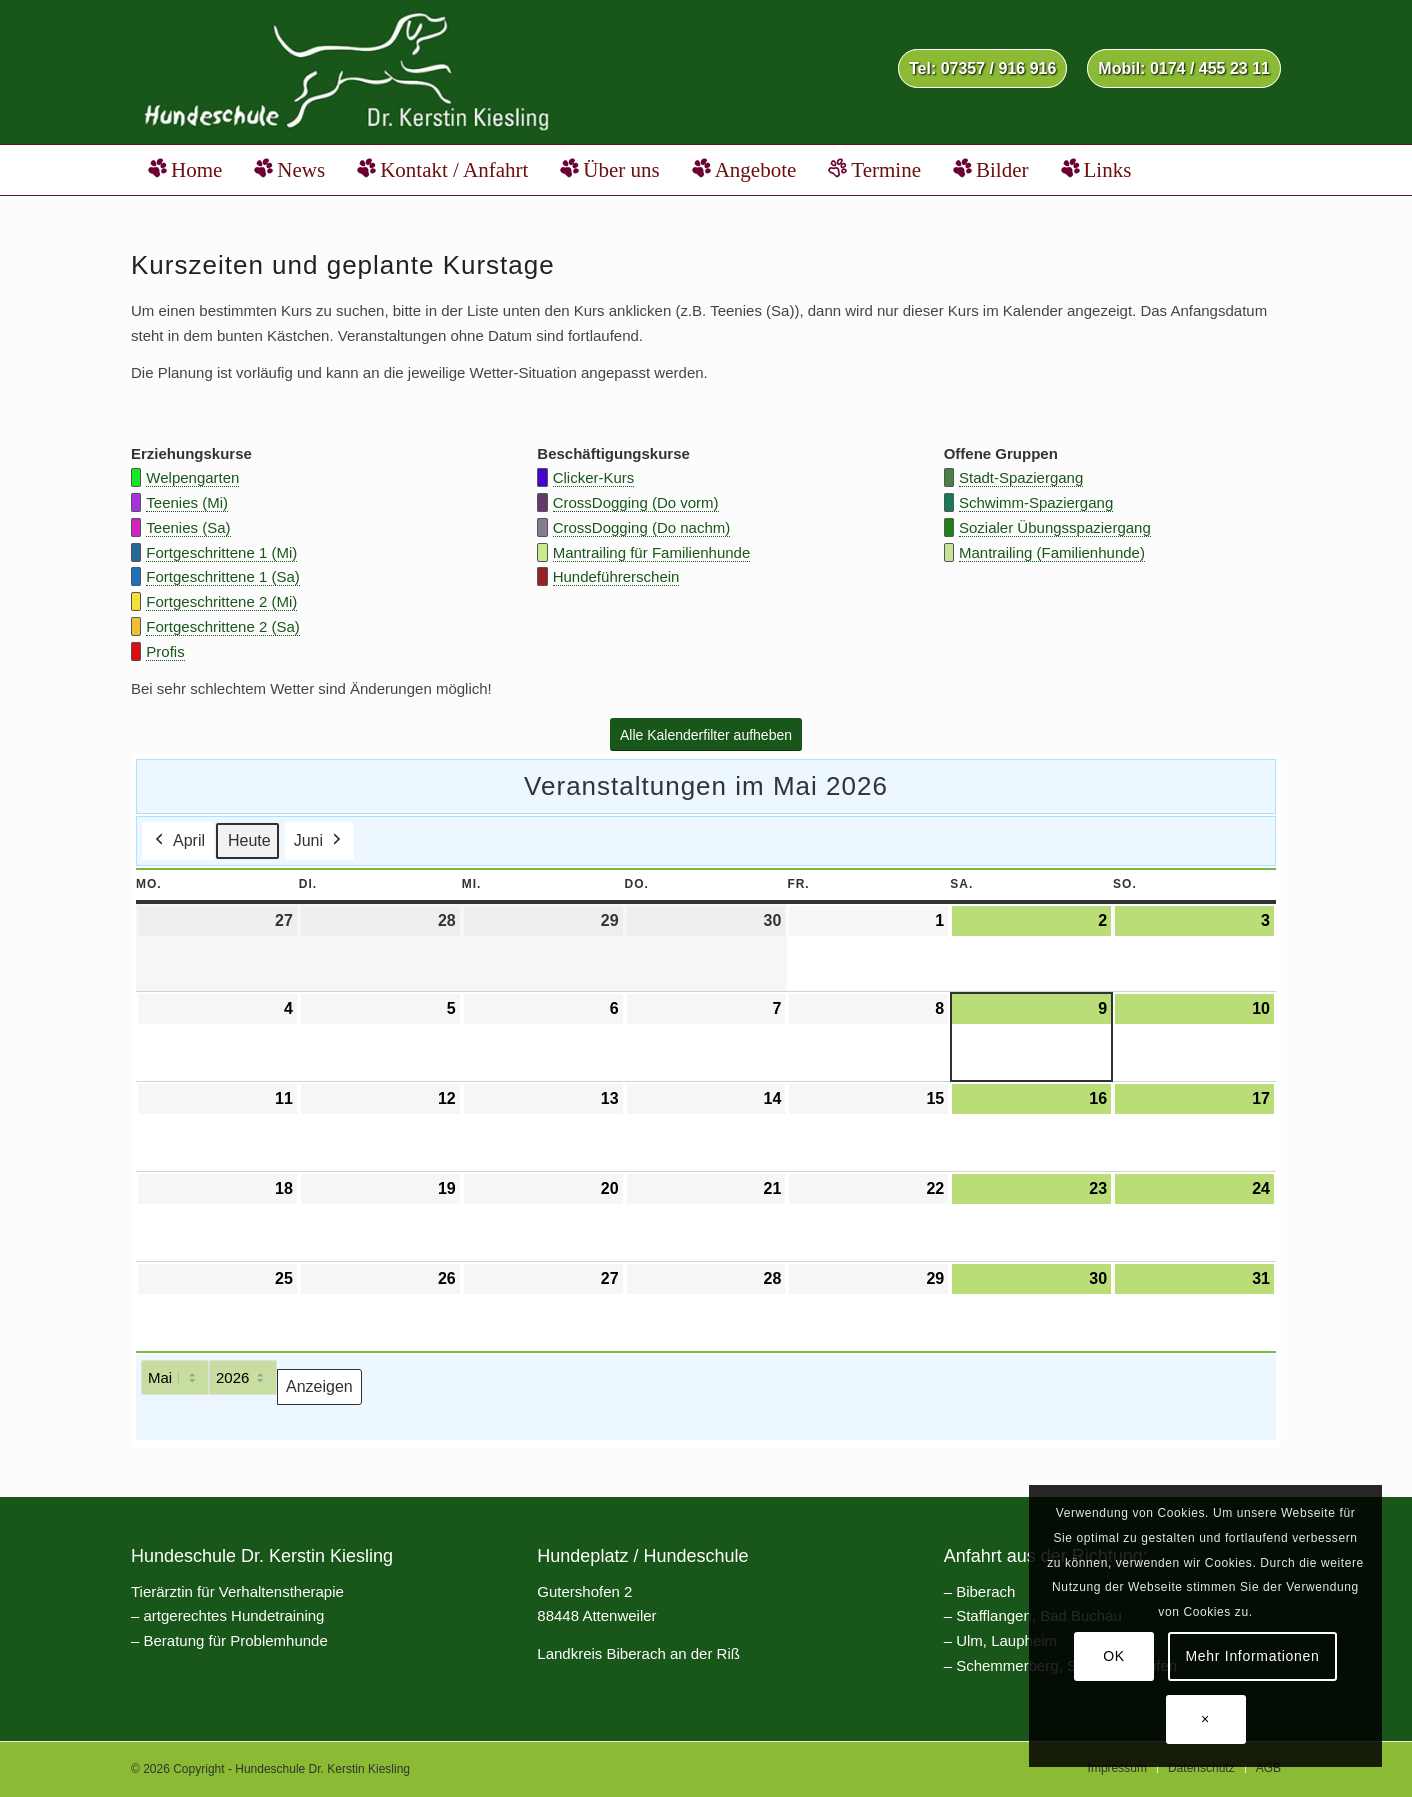  I want to click on [menuitem], so click(982, 69).